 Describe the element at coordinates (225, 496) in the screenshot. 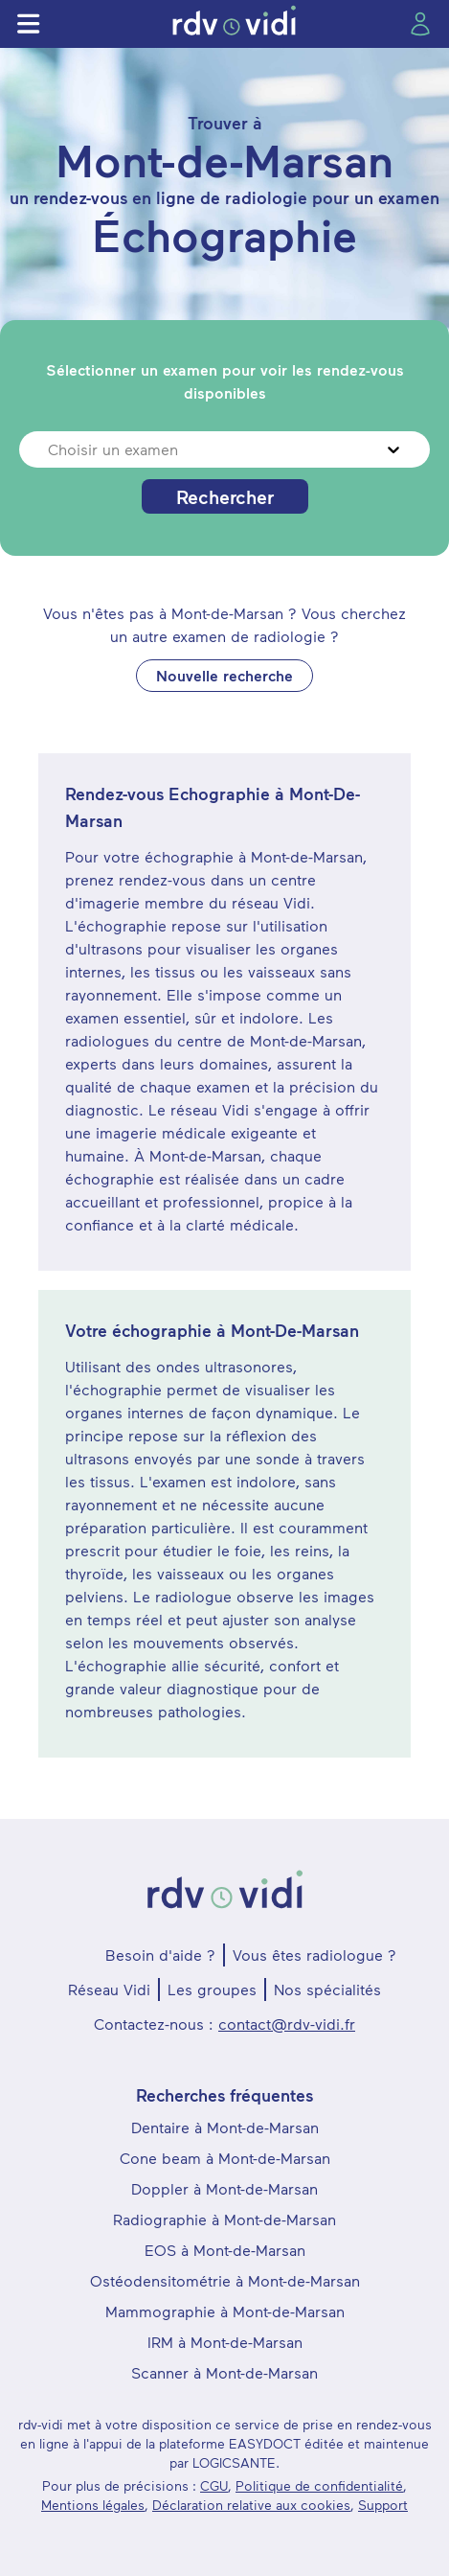

I see `Rechercher` at that location.